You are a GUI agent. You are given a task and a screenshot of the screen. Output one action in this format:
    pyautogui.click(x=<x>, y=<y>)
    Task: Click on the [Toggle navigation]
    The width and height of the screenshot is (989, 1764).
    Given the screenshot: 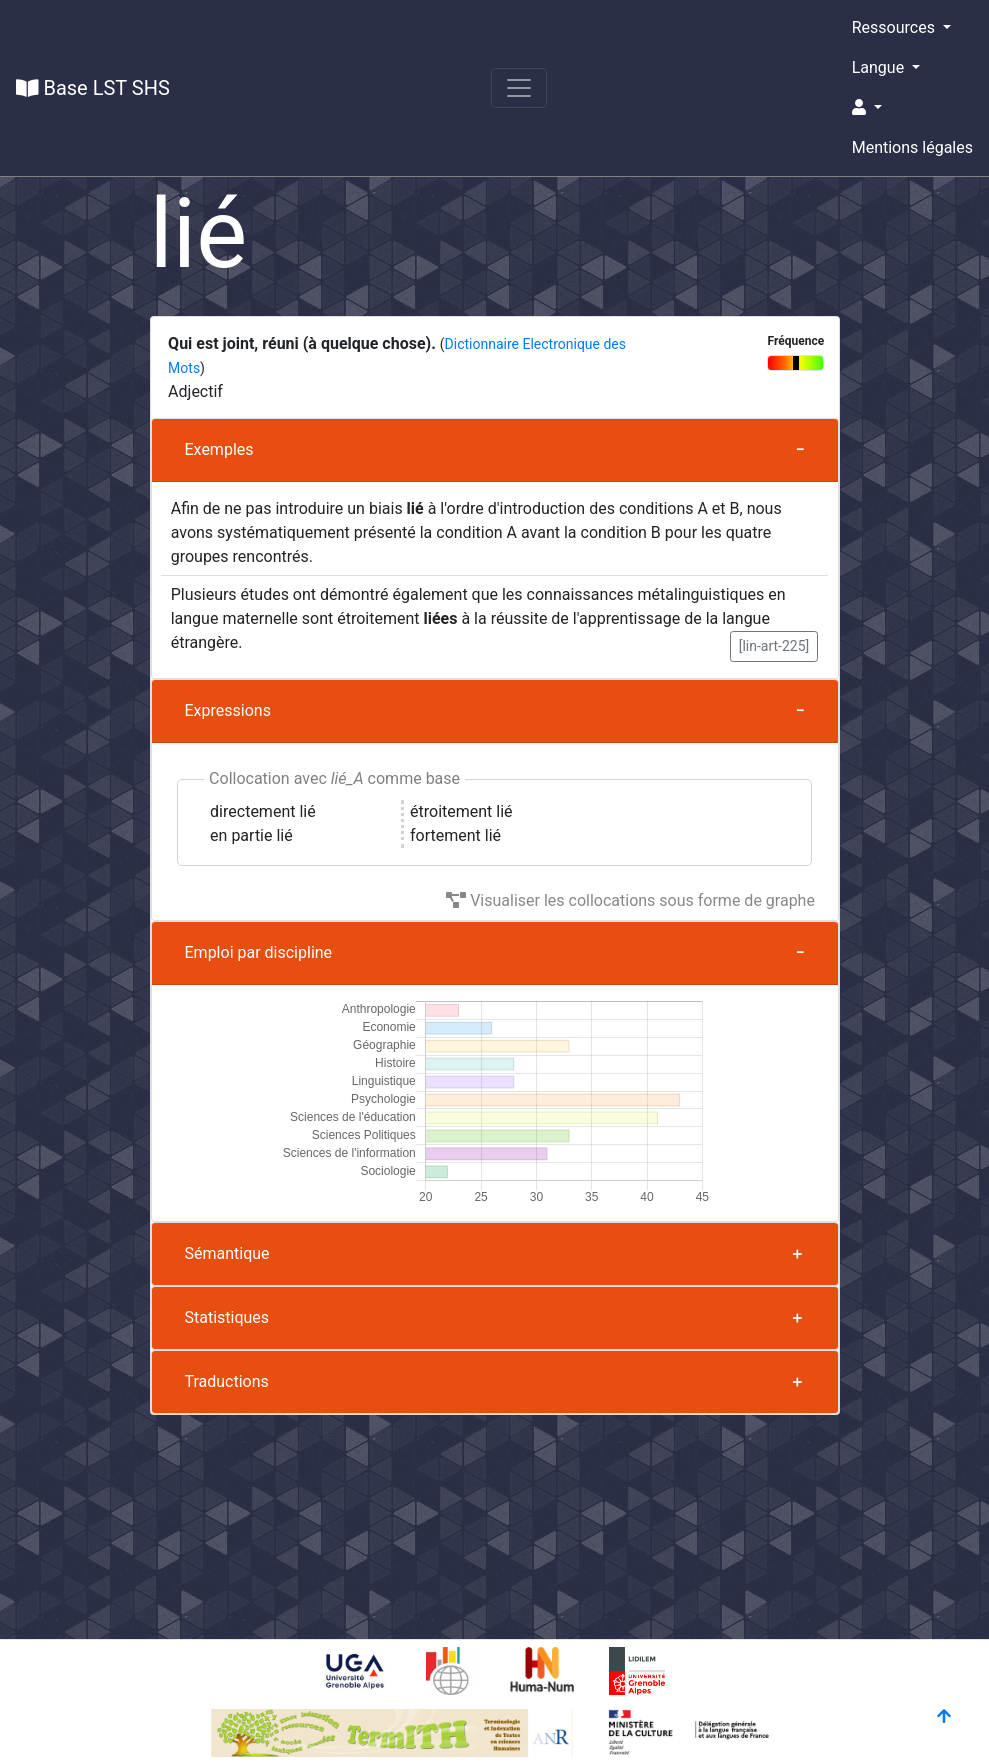 What is the action you would take?
    pyautogui.click(x=519, y=88)
    